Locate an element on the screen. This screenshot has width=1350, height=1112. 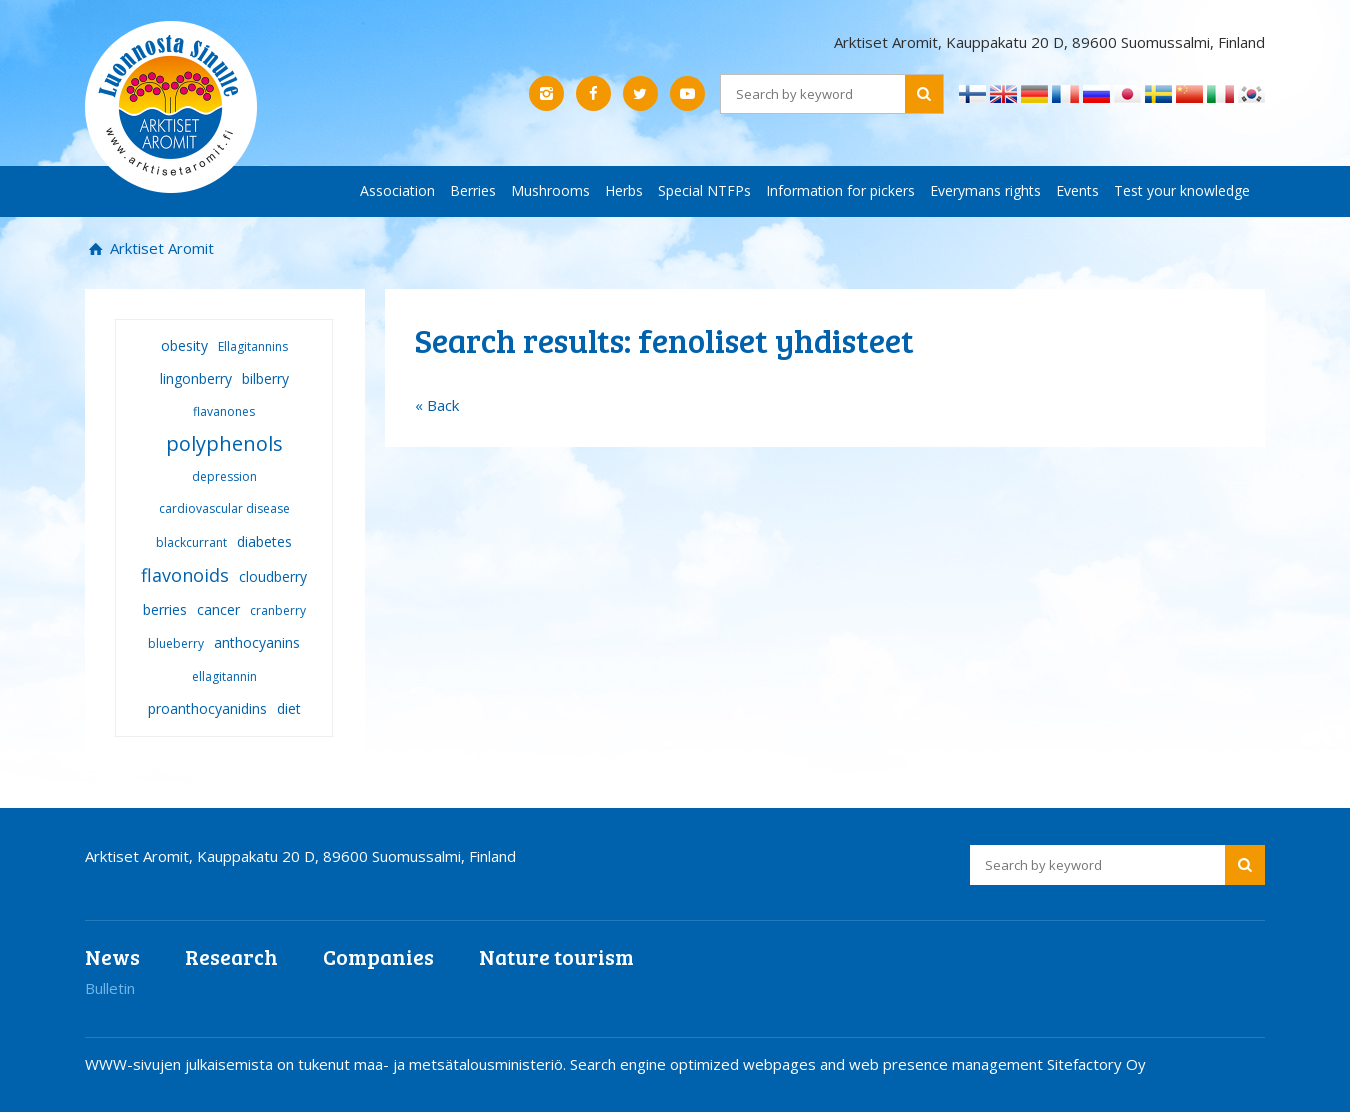
cranberry is located at coordinates (278, 610).